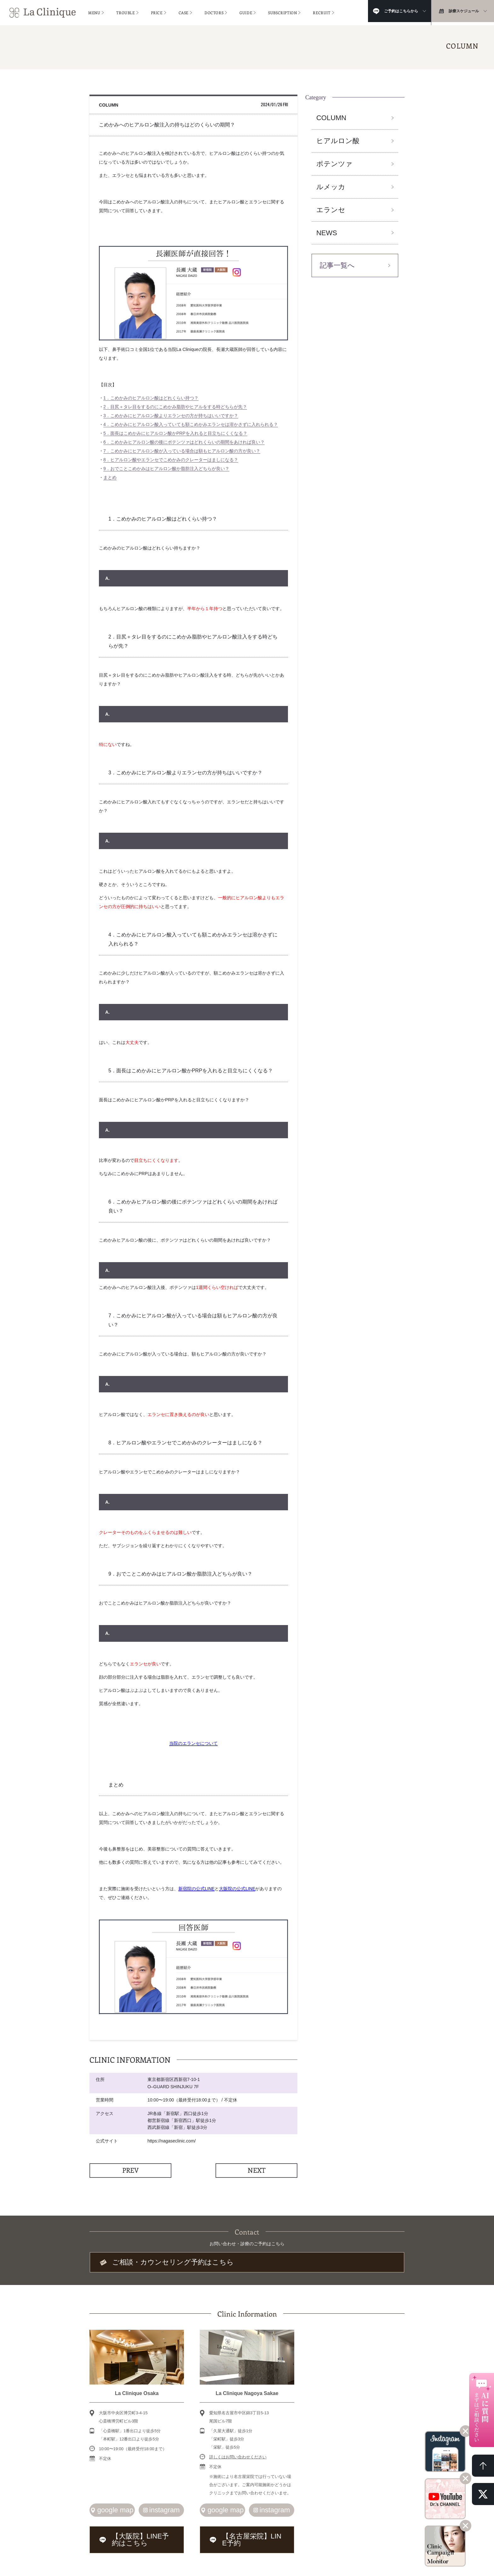 The width and height of the screenshot is (494, 2576). I want to click on 8．ヒアルロン酸やエランセでこめかみのクレーターはましになる？, so click(170, 459).